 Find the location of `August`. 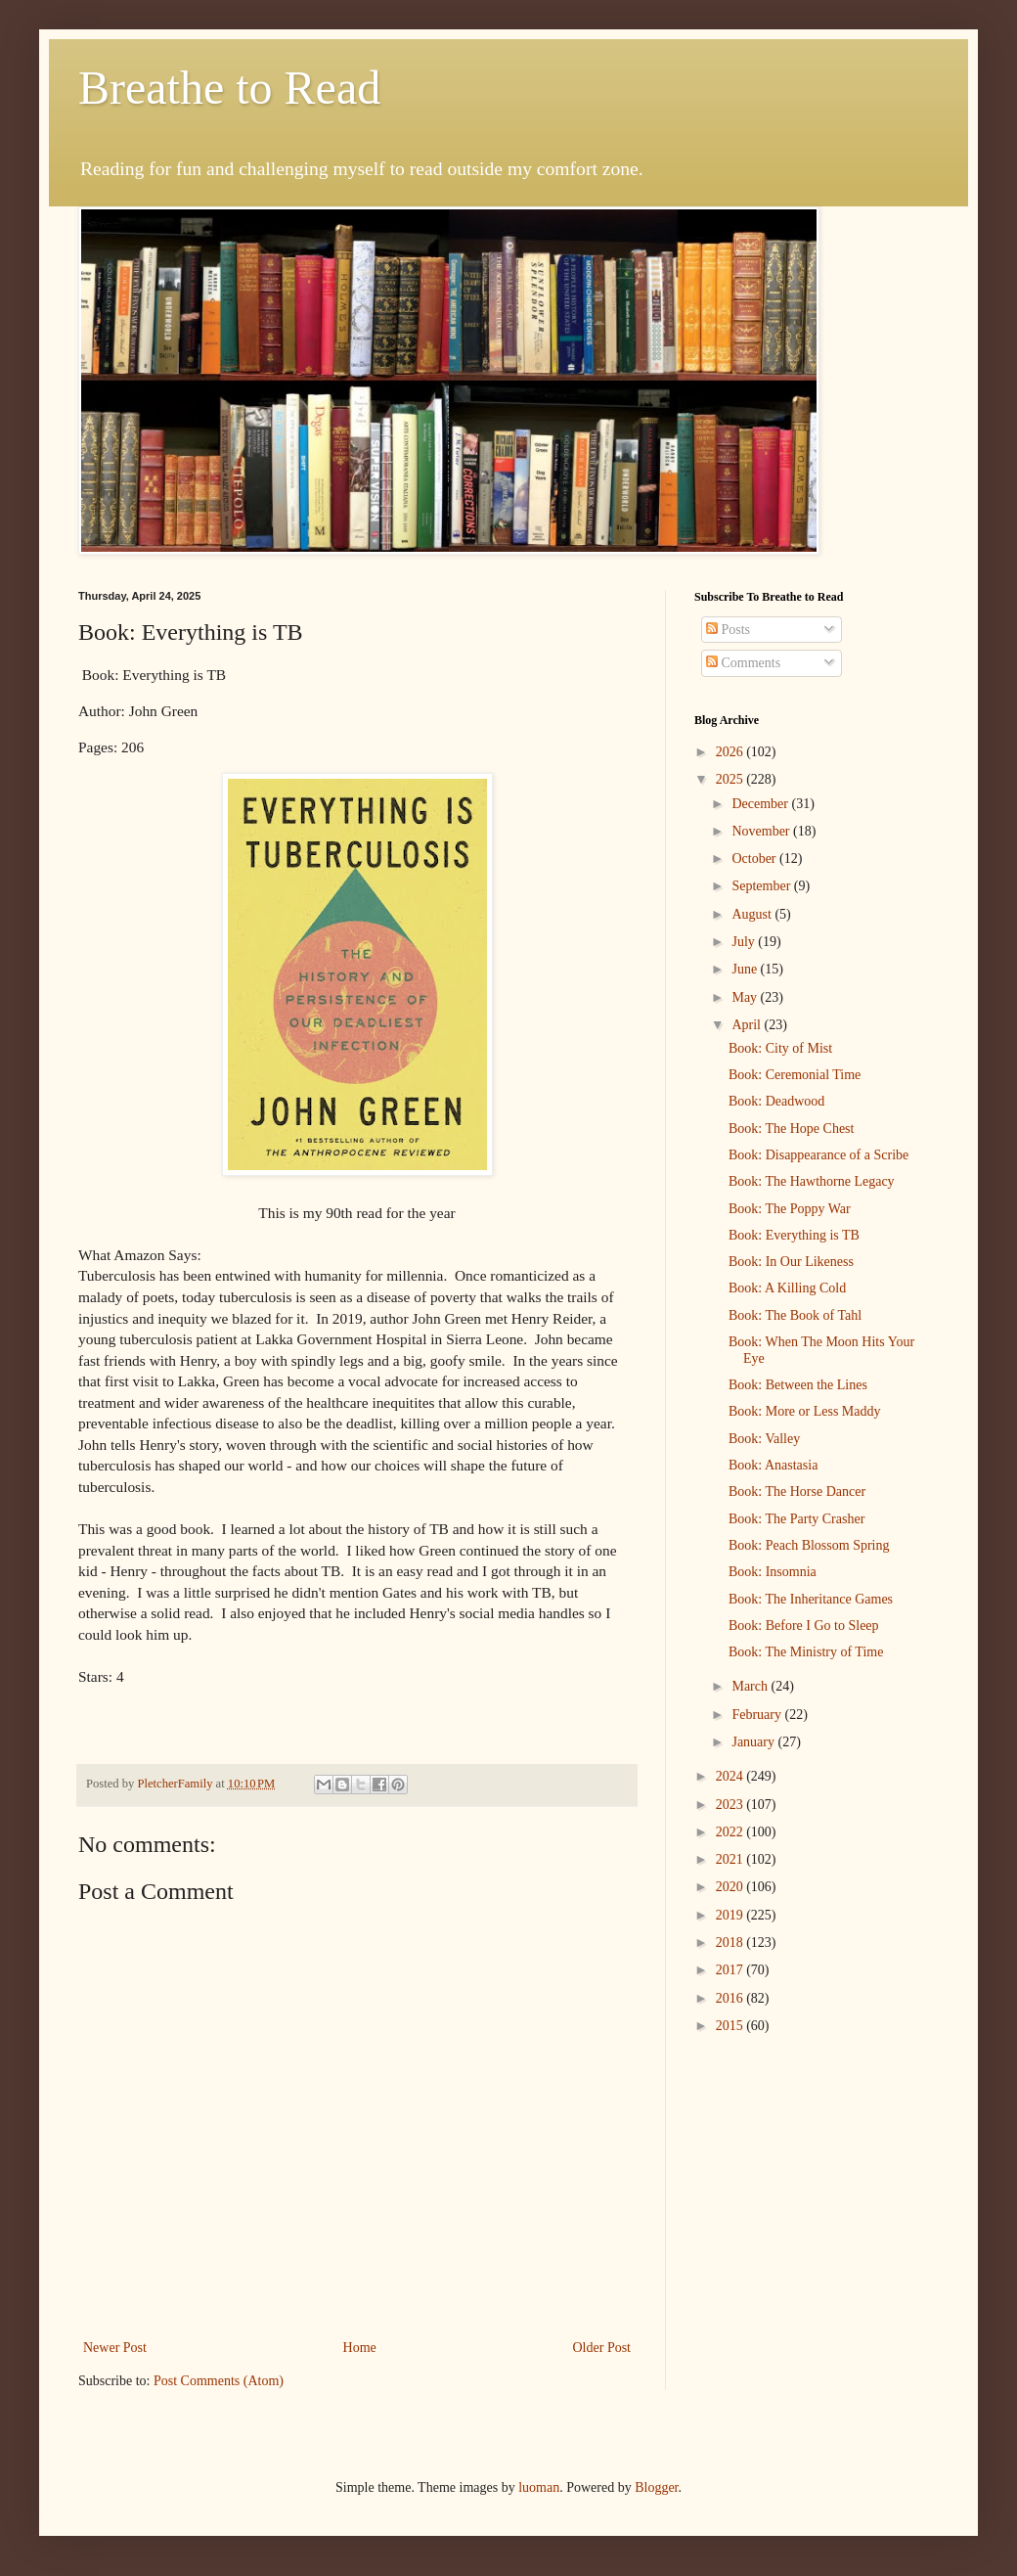

August is located at coordinates (752, 914).